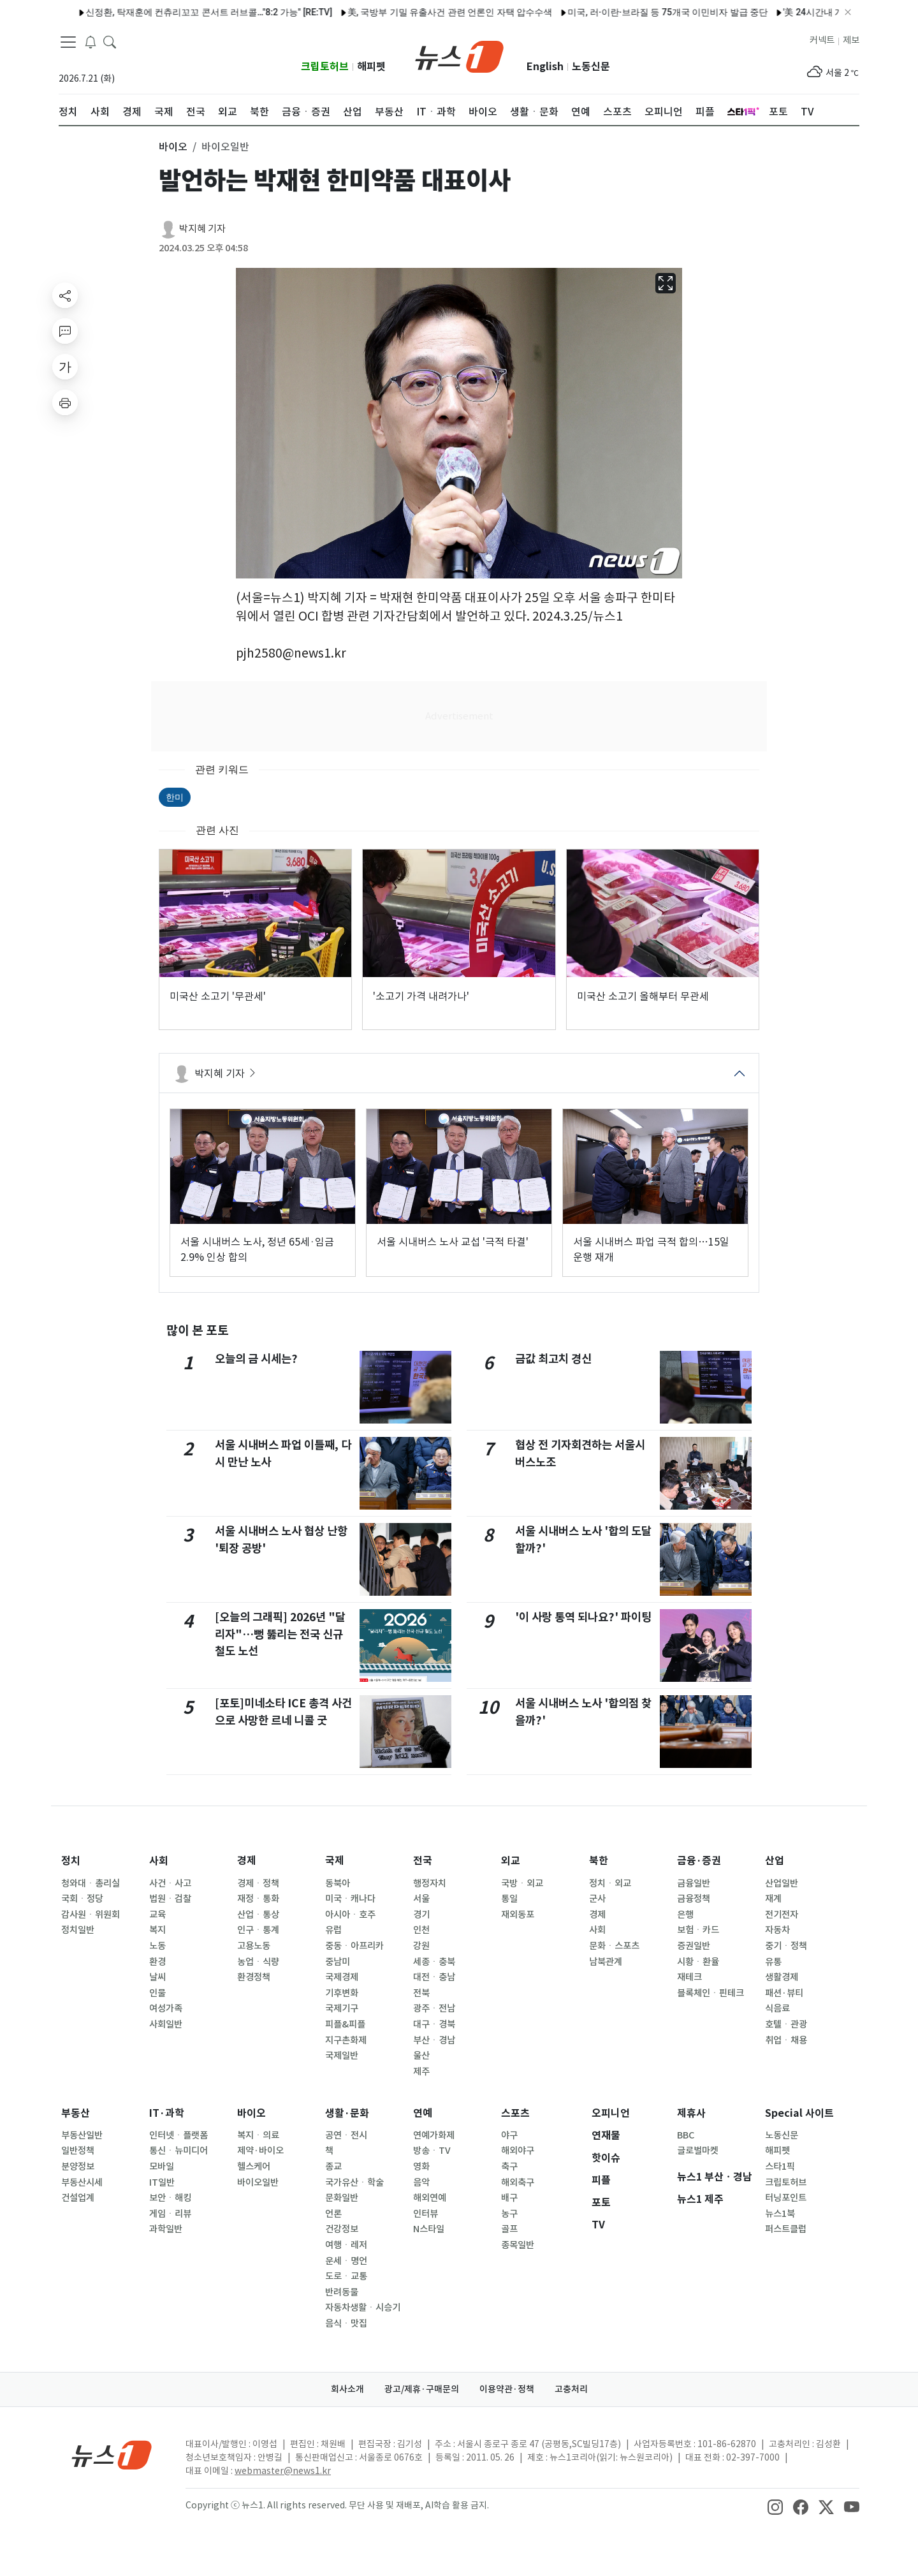  What do you see at coordinates (781, 1883) in the screenshot?
I see `산업일반` at bounding box center [781, 1883].